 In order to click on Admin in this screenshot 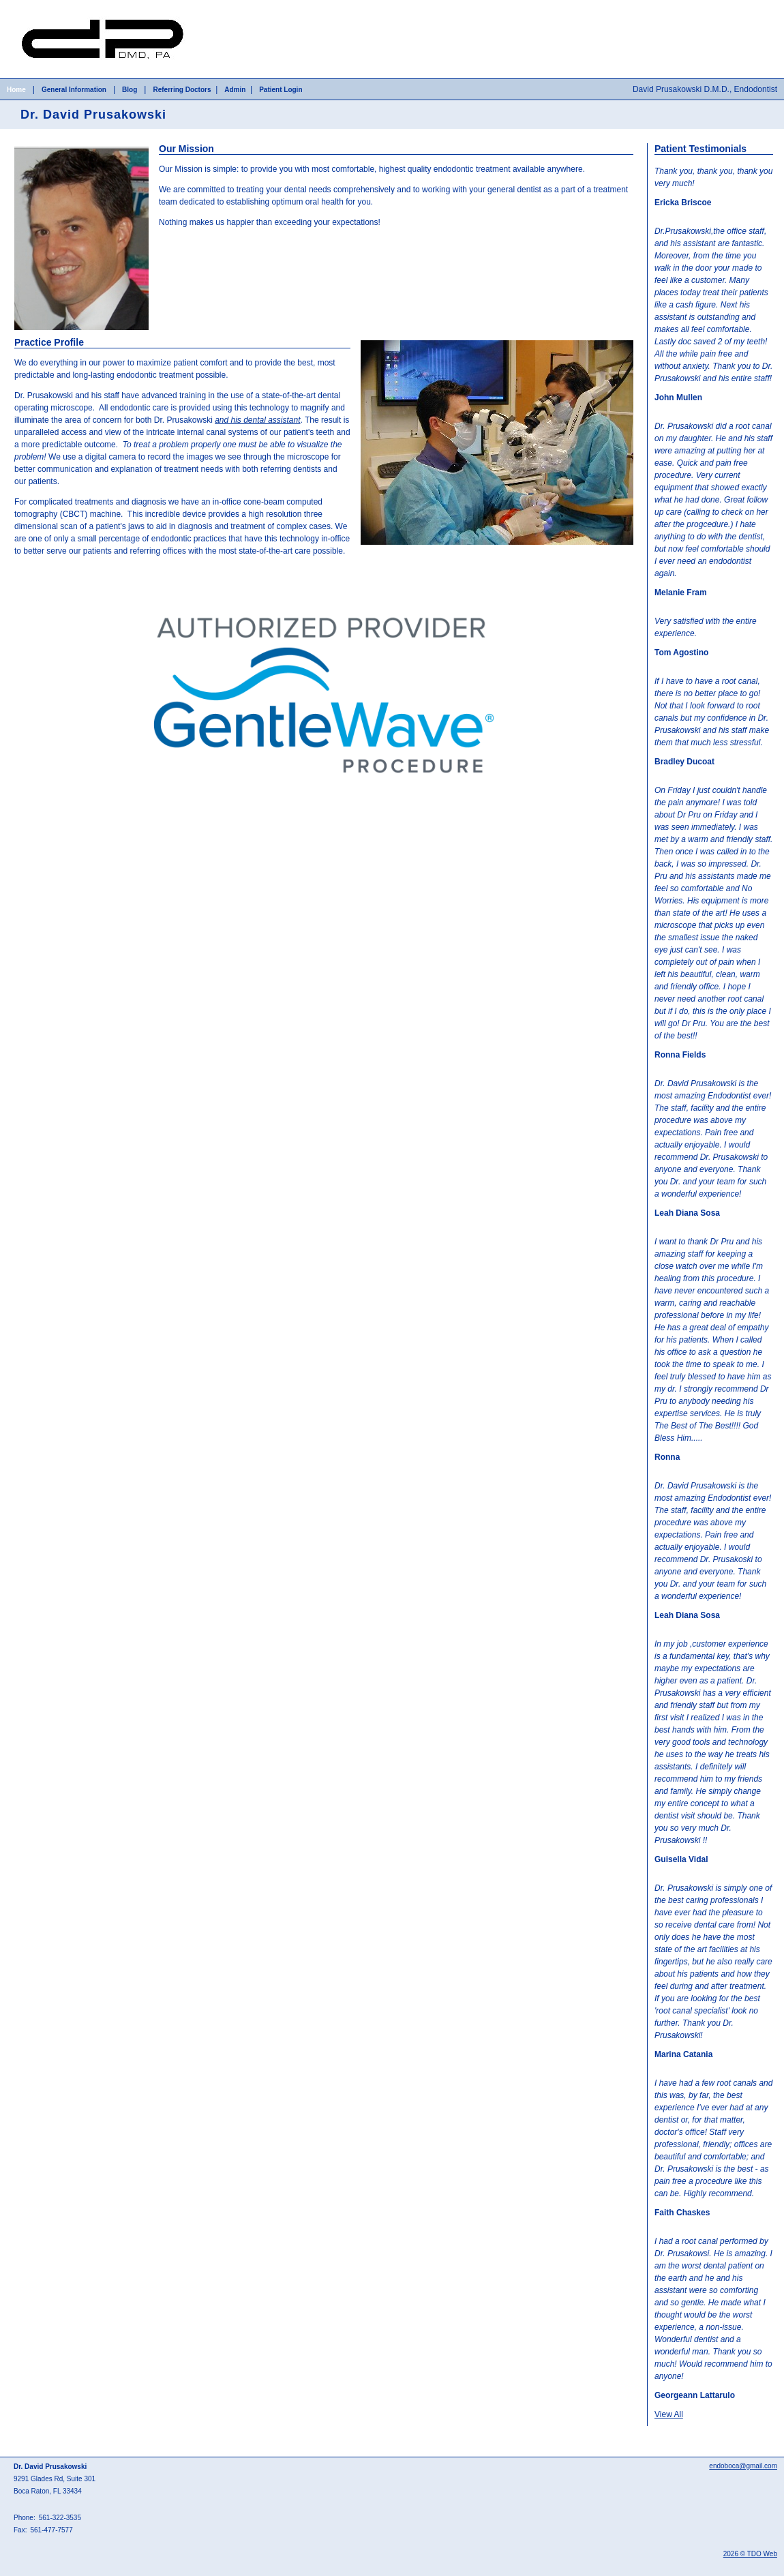, I will do `click(234, 89)`.